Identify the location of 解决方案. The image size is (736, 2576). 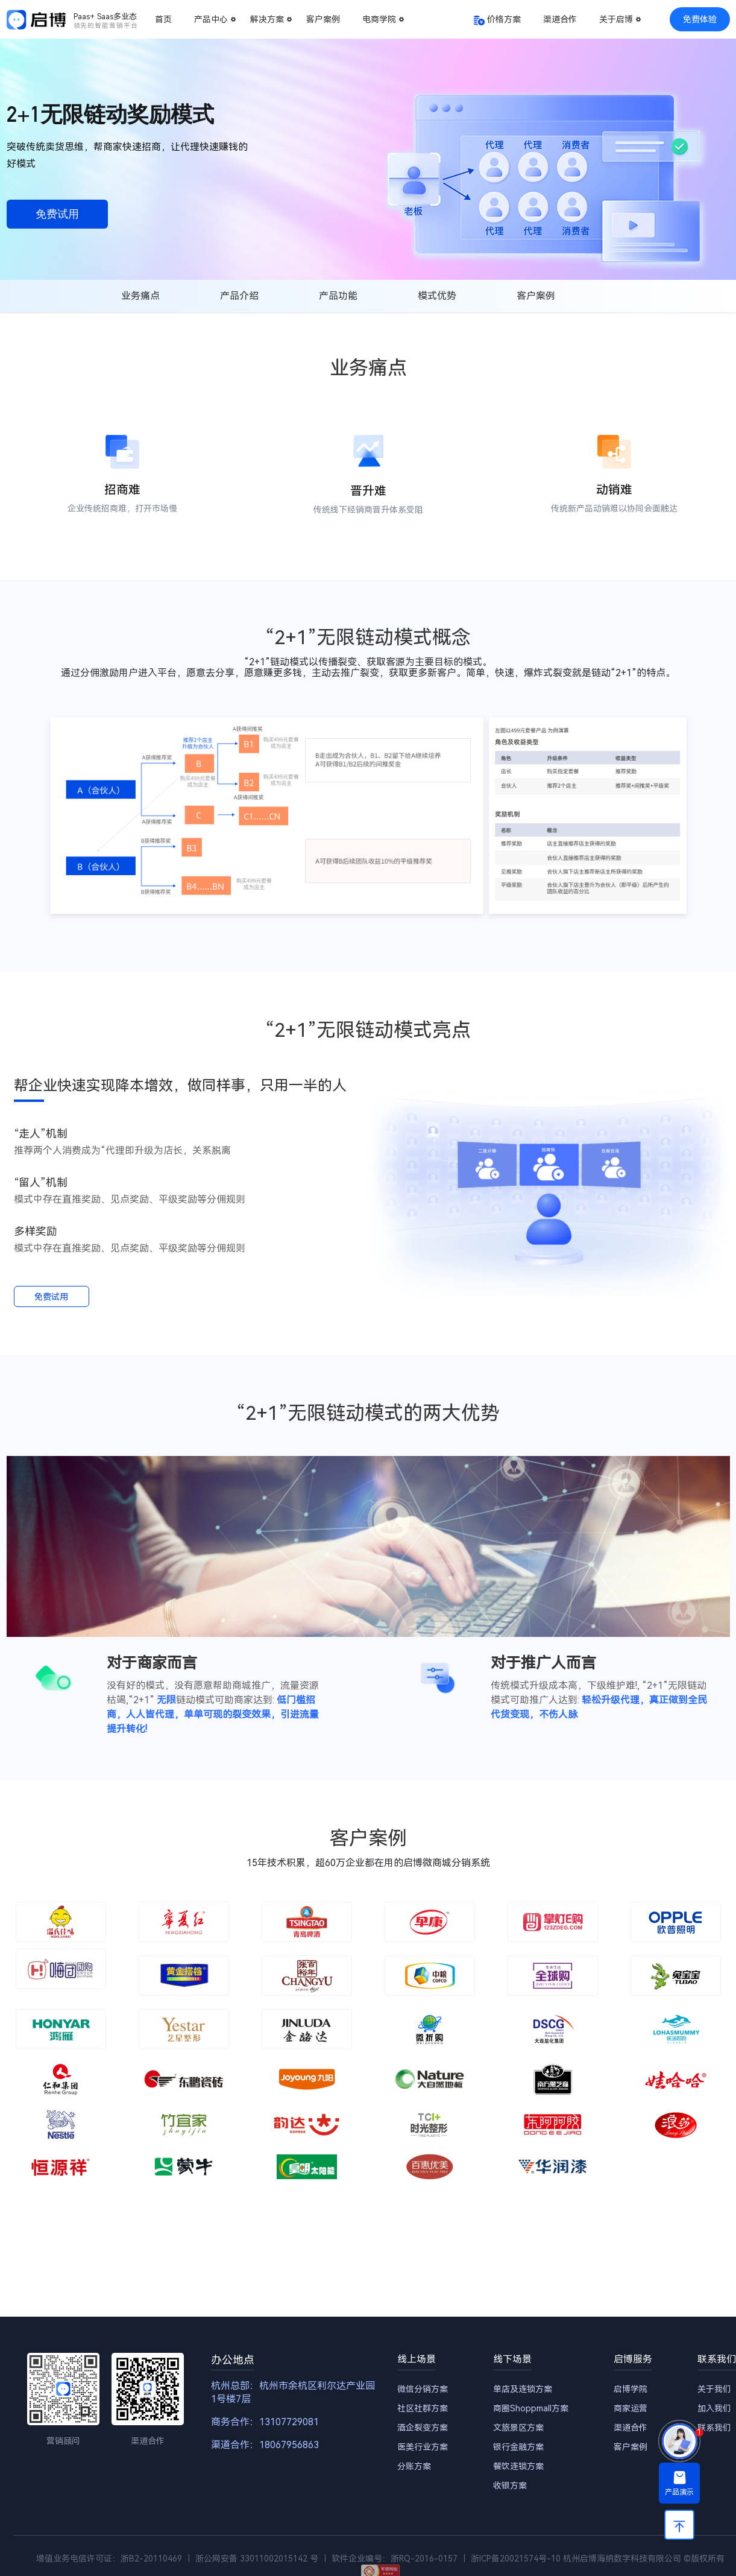
(267, 19).